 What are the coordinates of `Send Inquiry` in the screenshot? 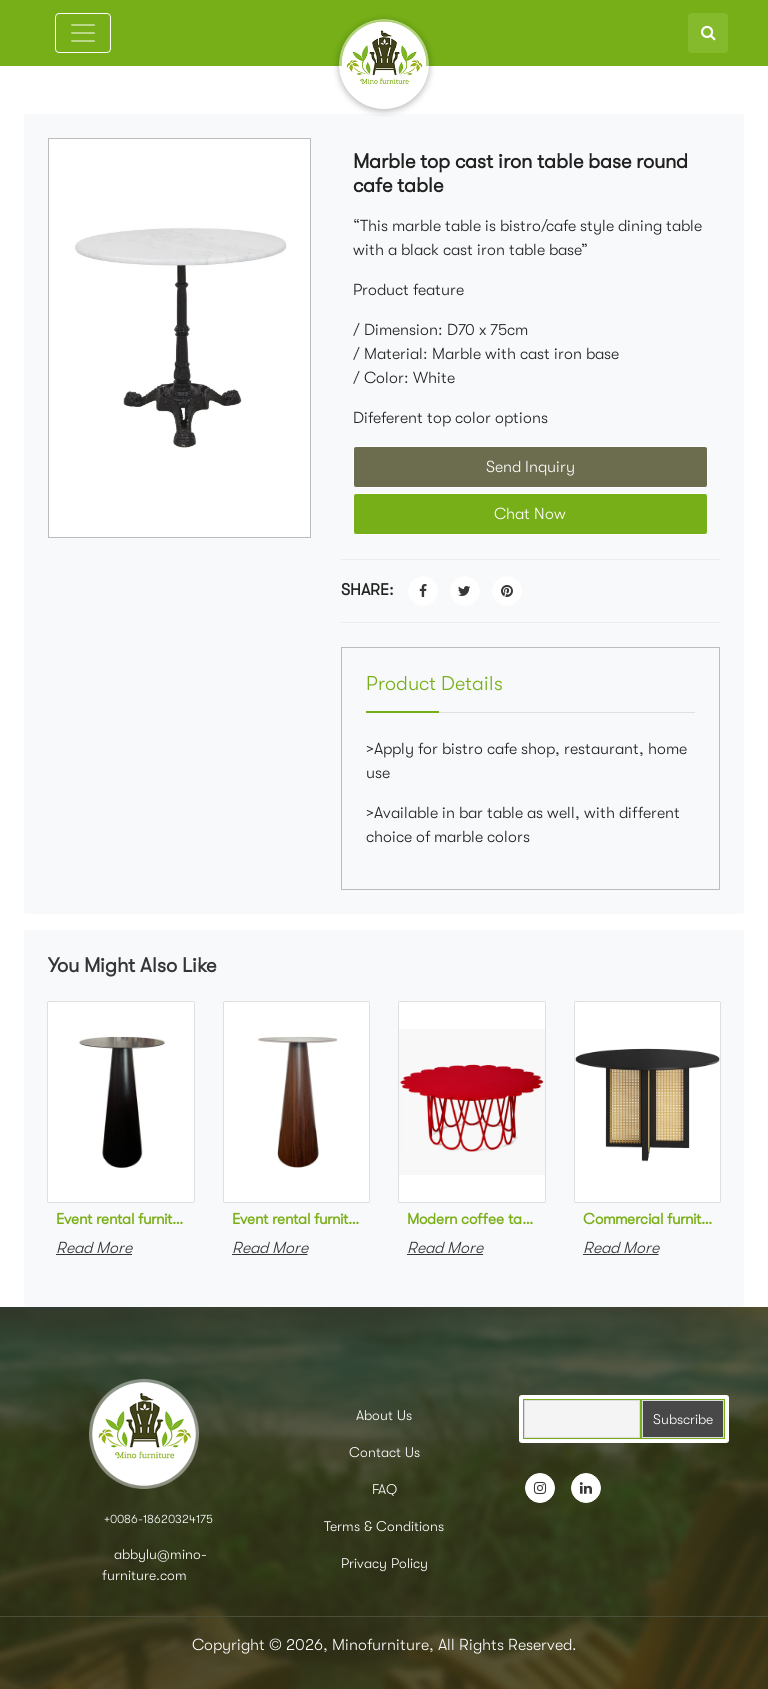 It's located at (530, 467).